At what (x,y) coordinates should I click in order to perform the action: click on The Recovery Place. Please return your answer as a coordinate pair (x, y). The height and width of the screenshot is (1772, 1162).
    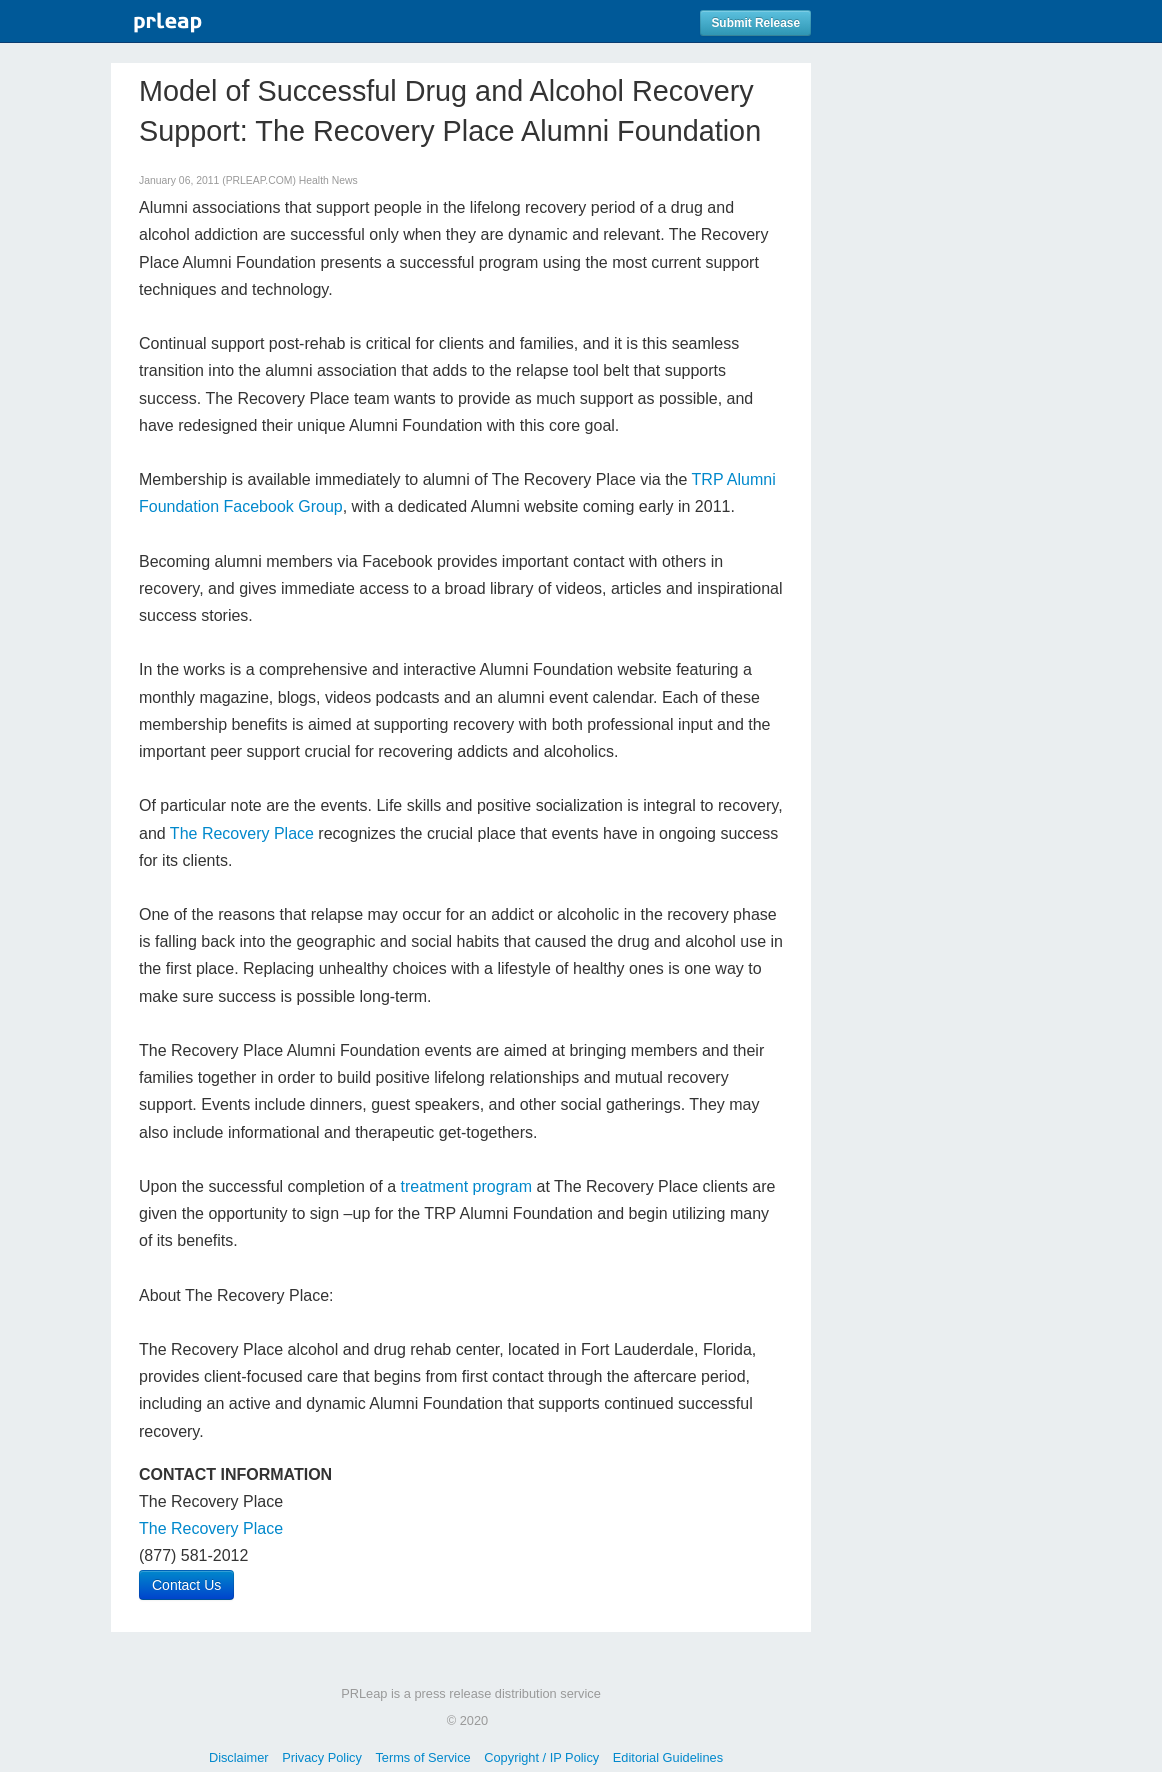
    Looking at the image, I should click on (242, 833).